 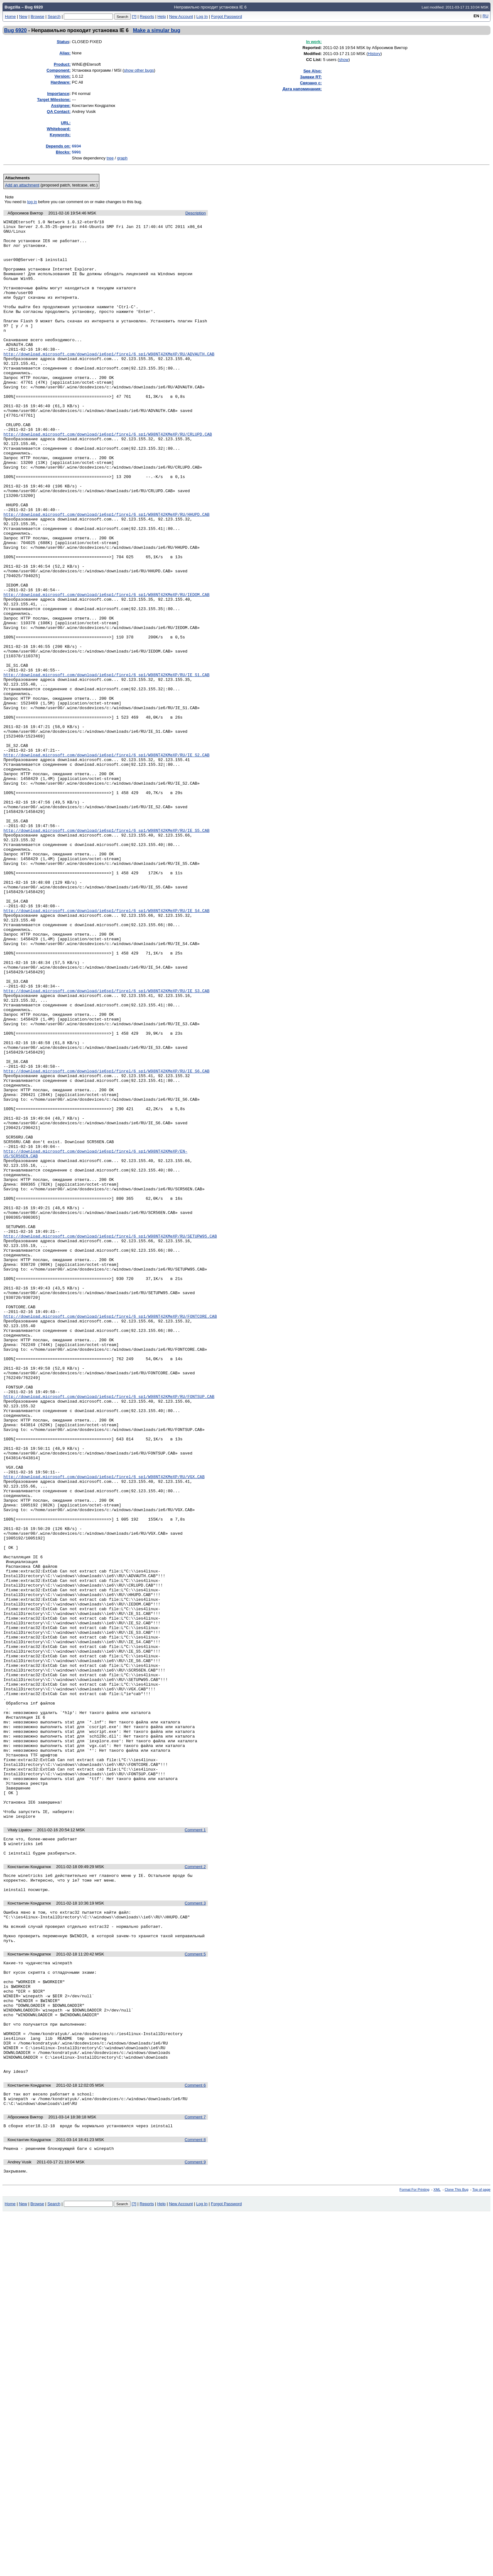 I want to click on Assignee:, so click(x=60, y=105).